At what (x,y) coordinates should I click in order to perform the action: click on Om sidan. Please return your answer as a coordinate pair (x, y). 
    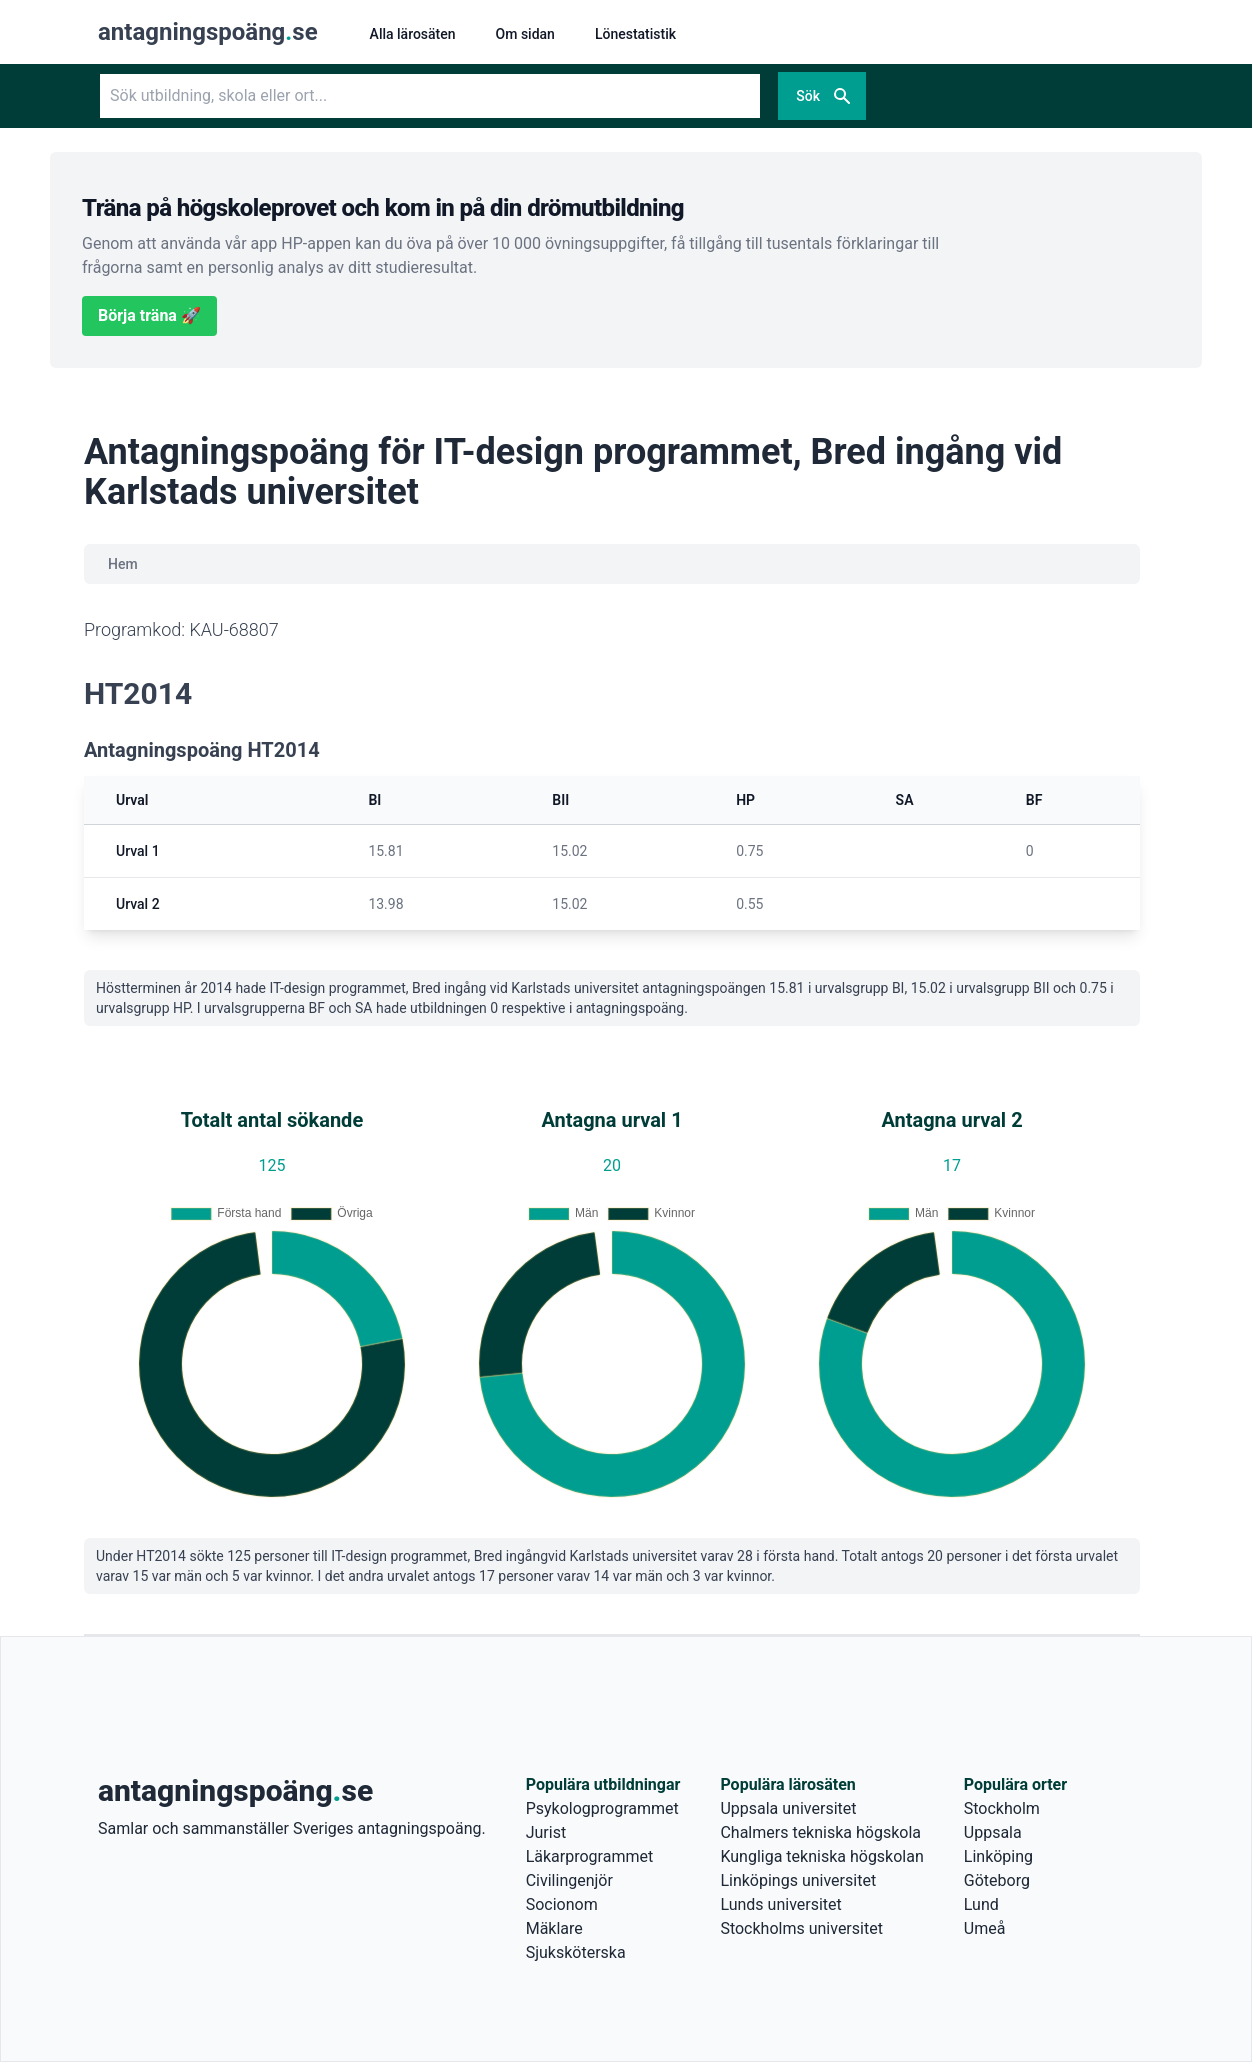
    Looking at the image, I should click on (525, 34).